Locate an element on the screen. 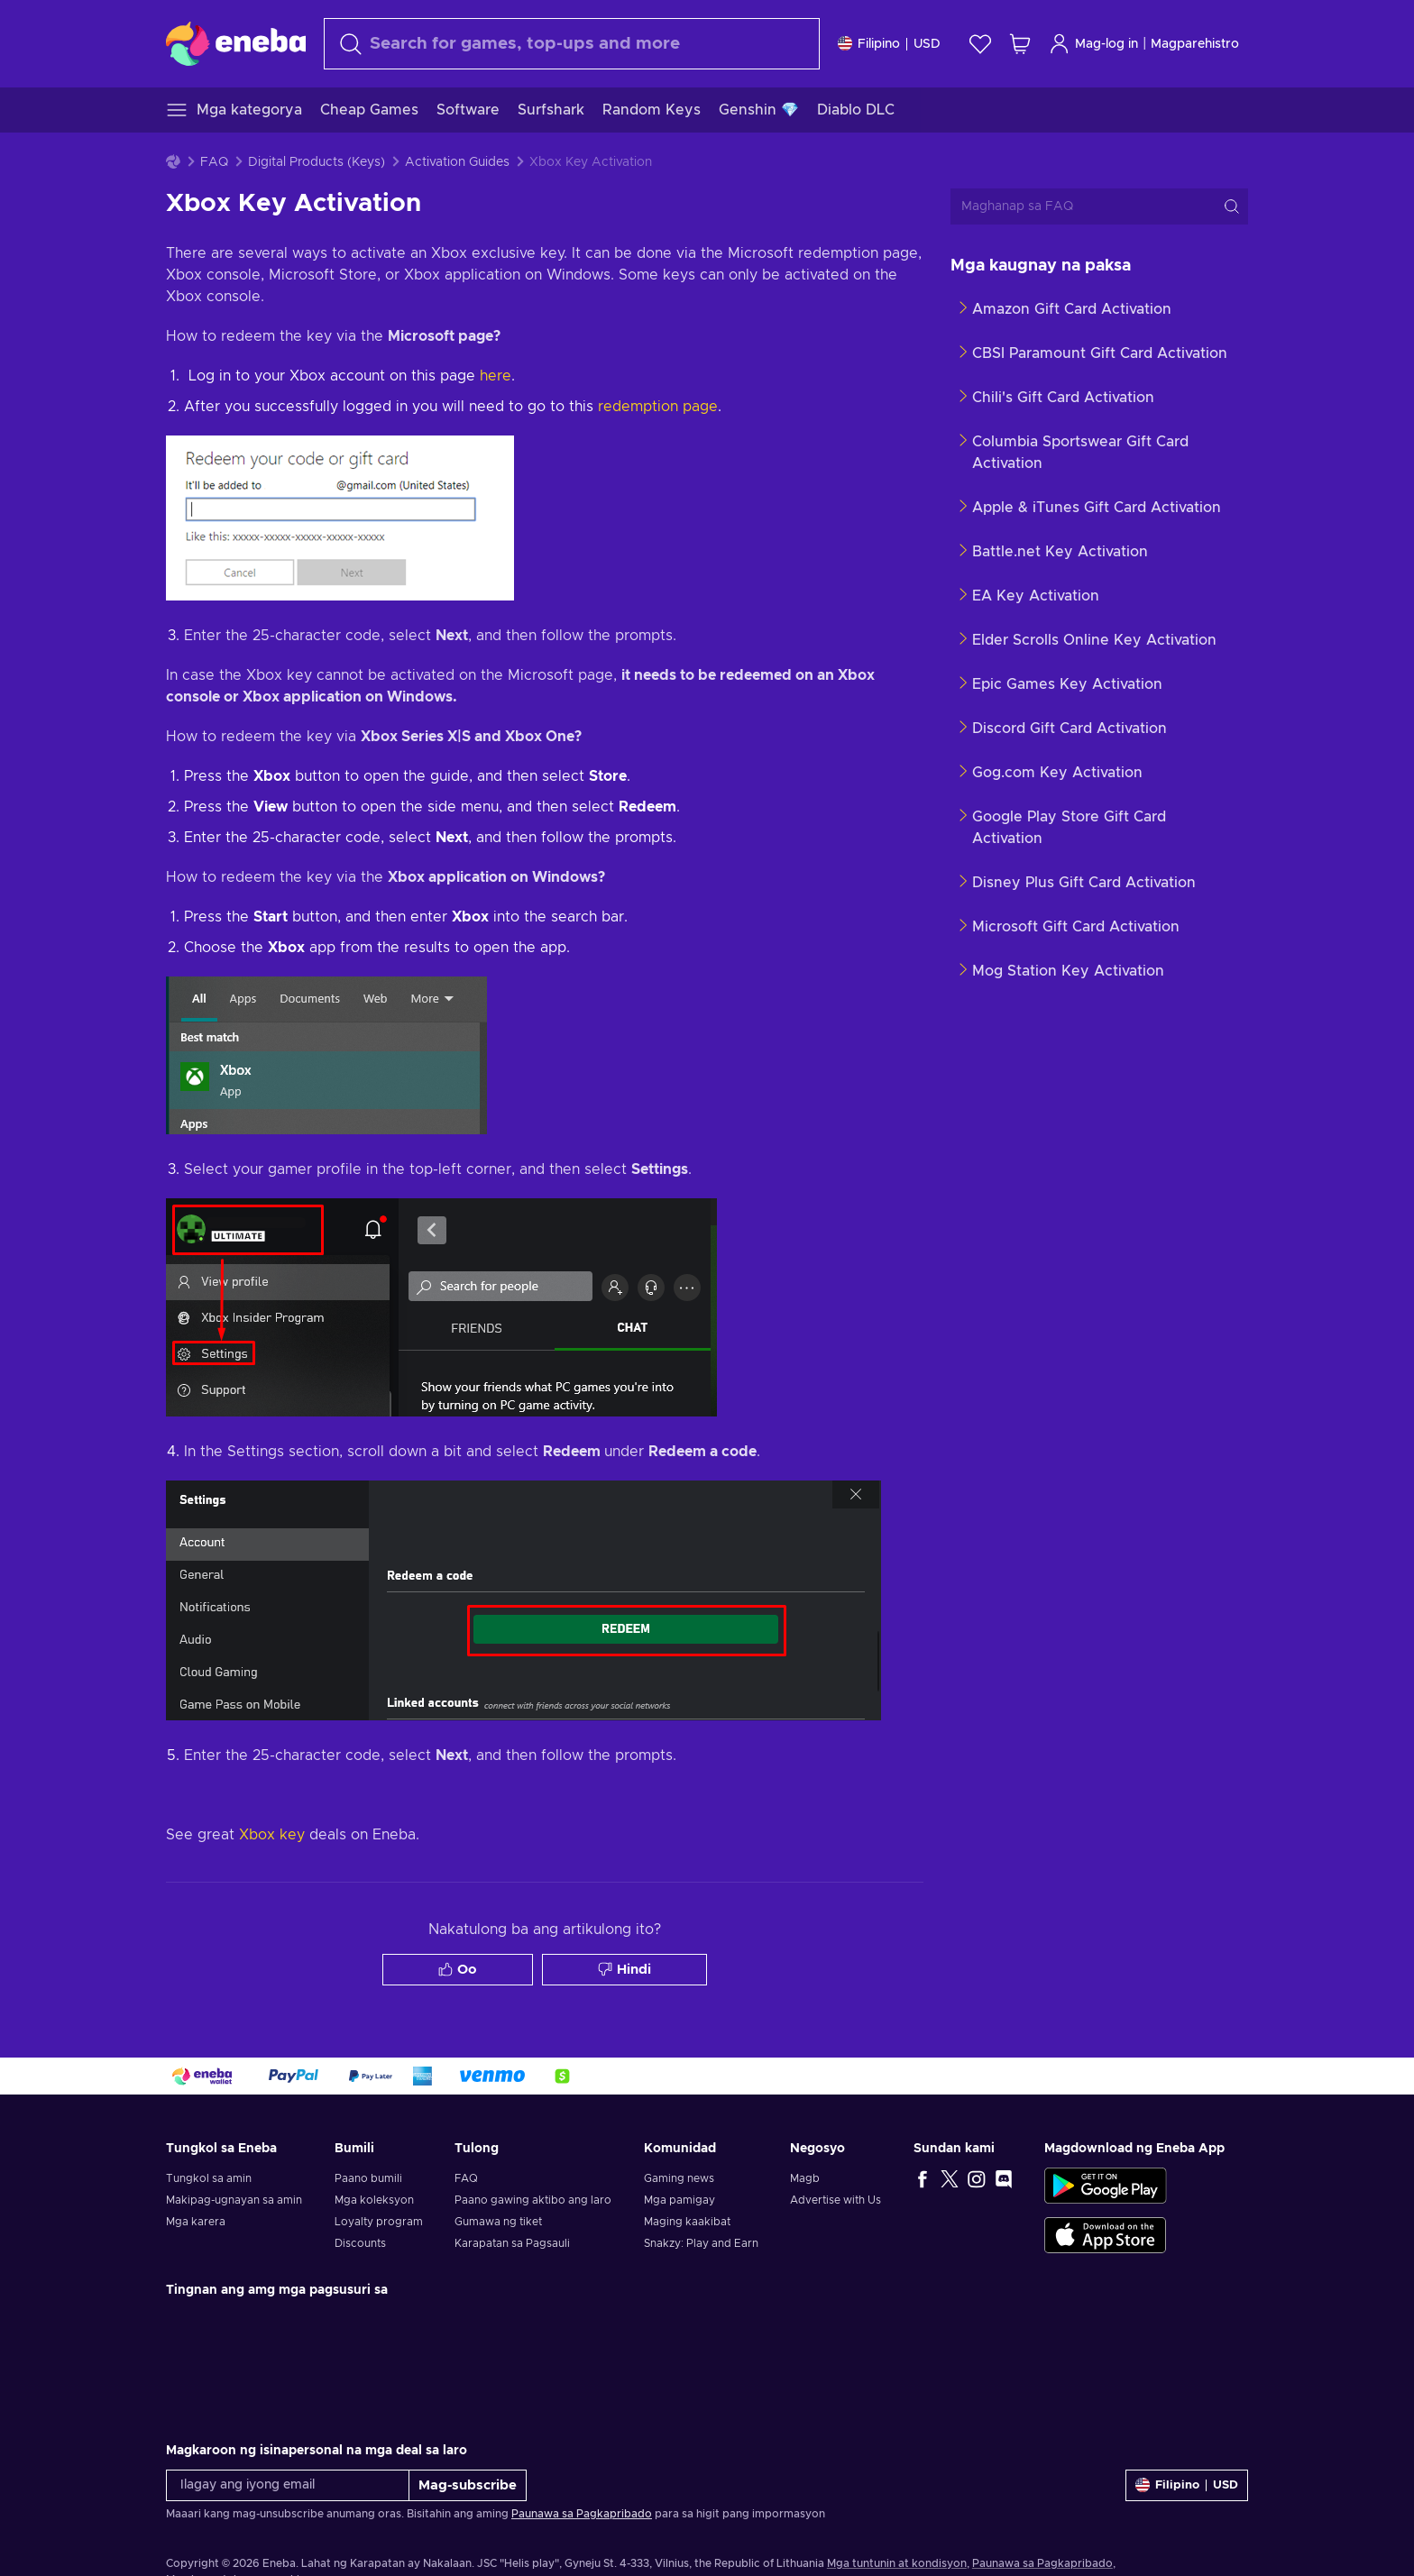  Paunawa sa Pagkapribado is located at coordinates (581, 2513).